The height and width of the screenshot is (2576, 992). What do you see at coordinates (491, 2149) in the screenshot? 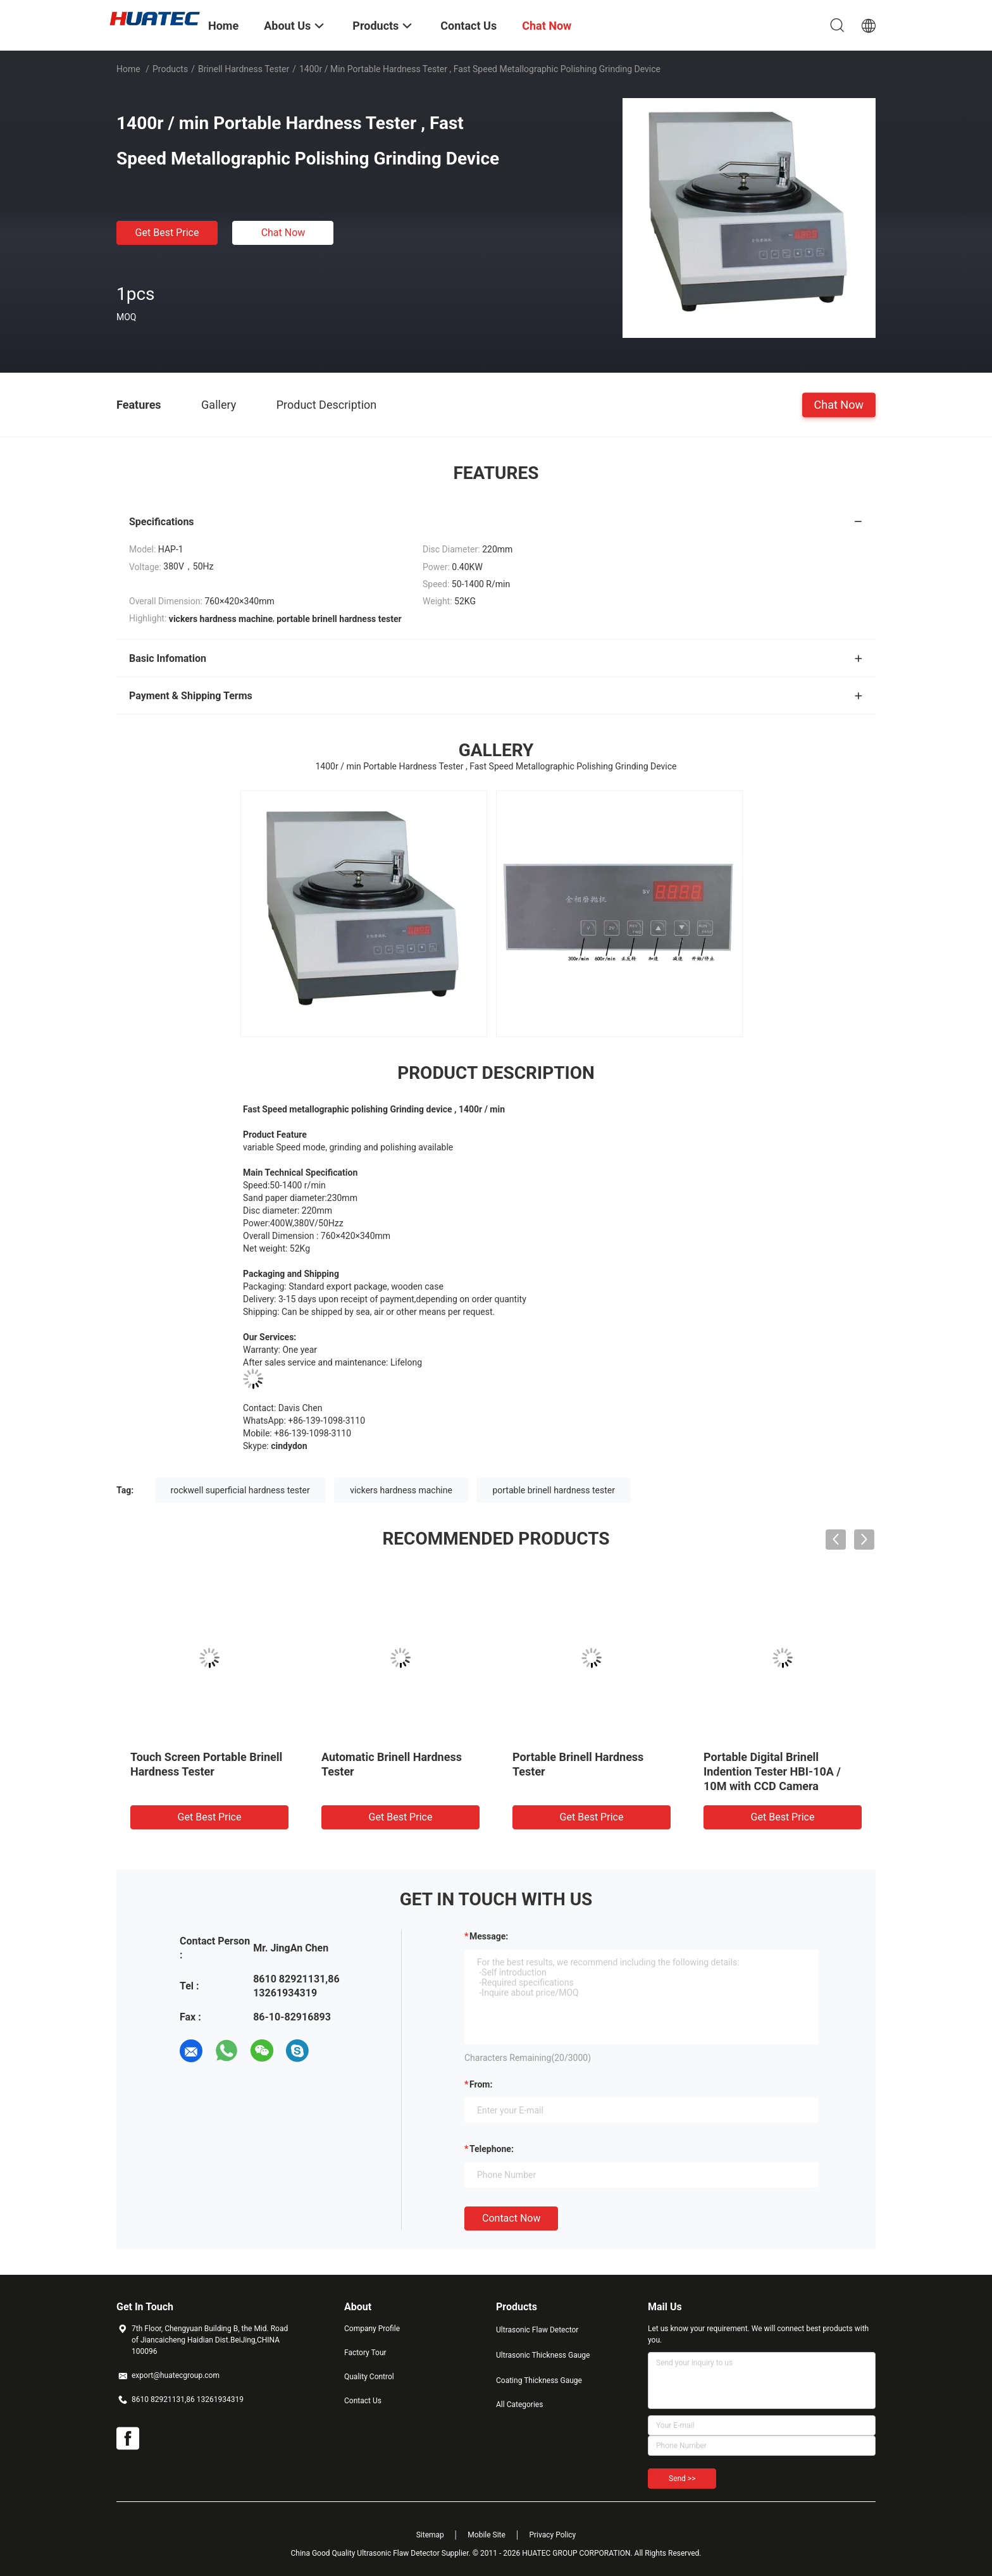
I see `Telephone:` at bounding box center [491, 2149].